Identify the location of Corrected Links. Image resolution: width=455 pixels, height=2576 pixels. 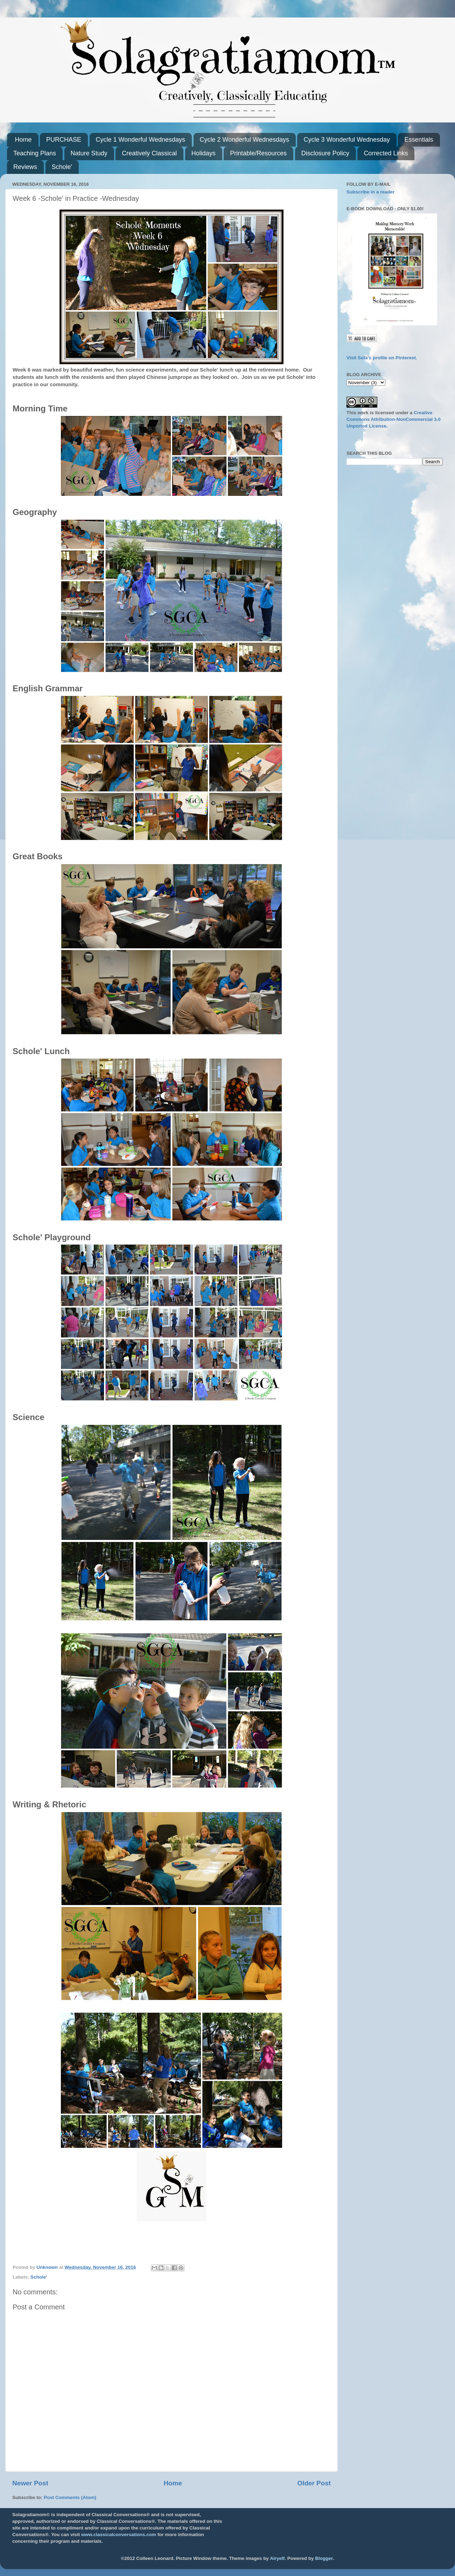
(386, 153).